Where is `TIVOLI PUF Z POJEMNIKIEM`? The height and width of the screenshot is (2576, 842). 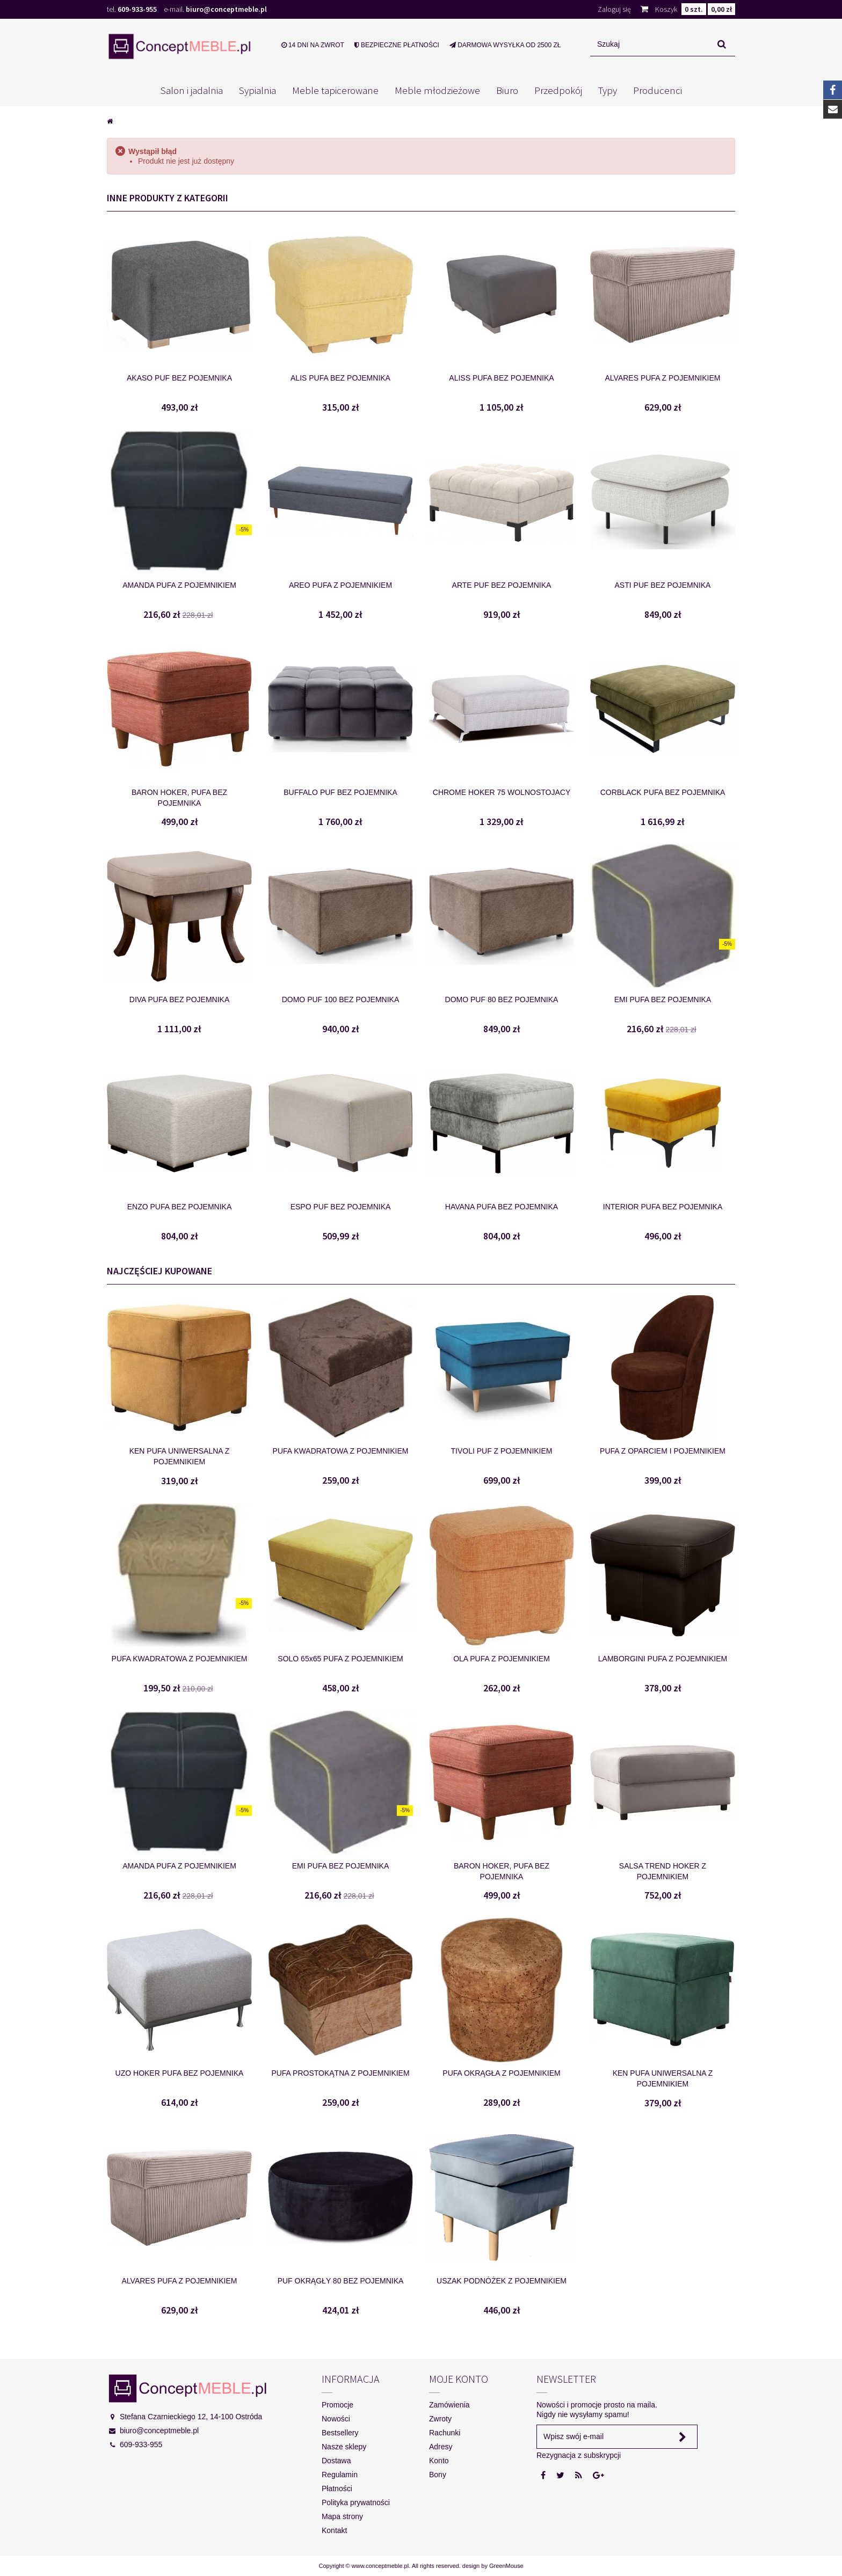 TIVOLI PUF Z POJEMNIKIEM is located at coordinates (501, 1451).